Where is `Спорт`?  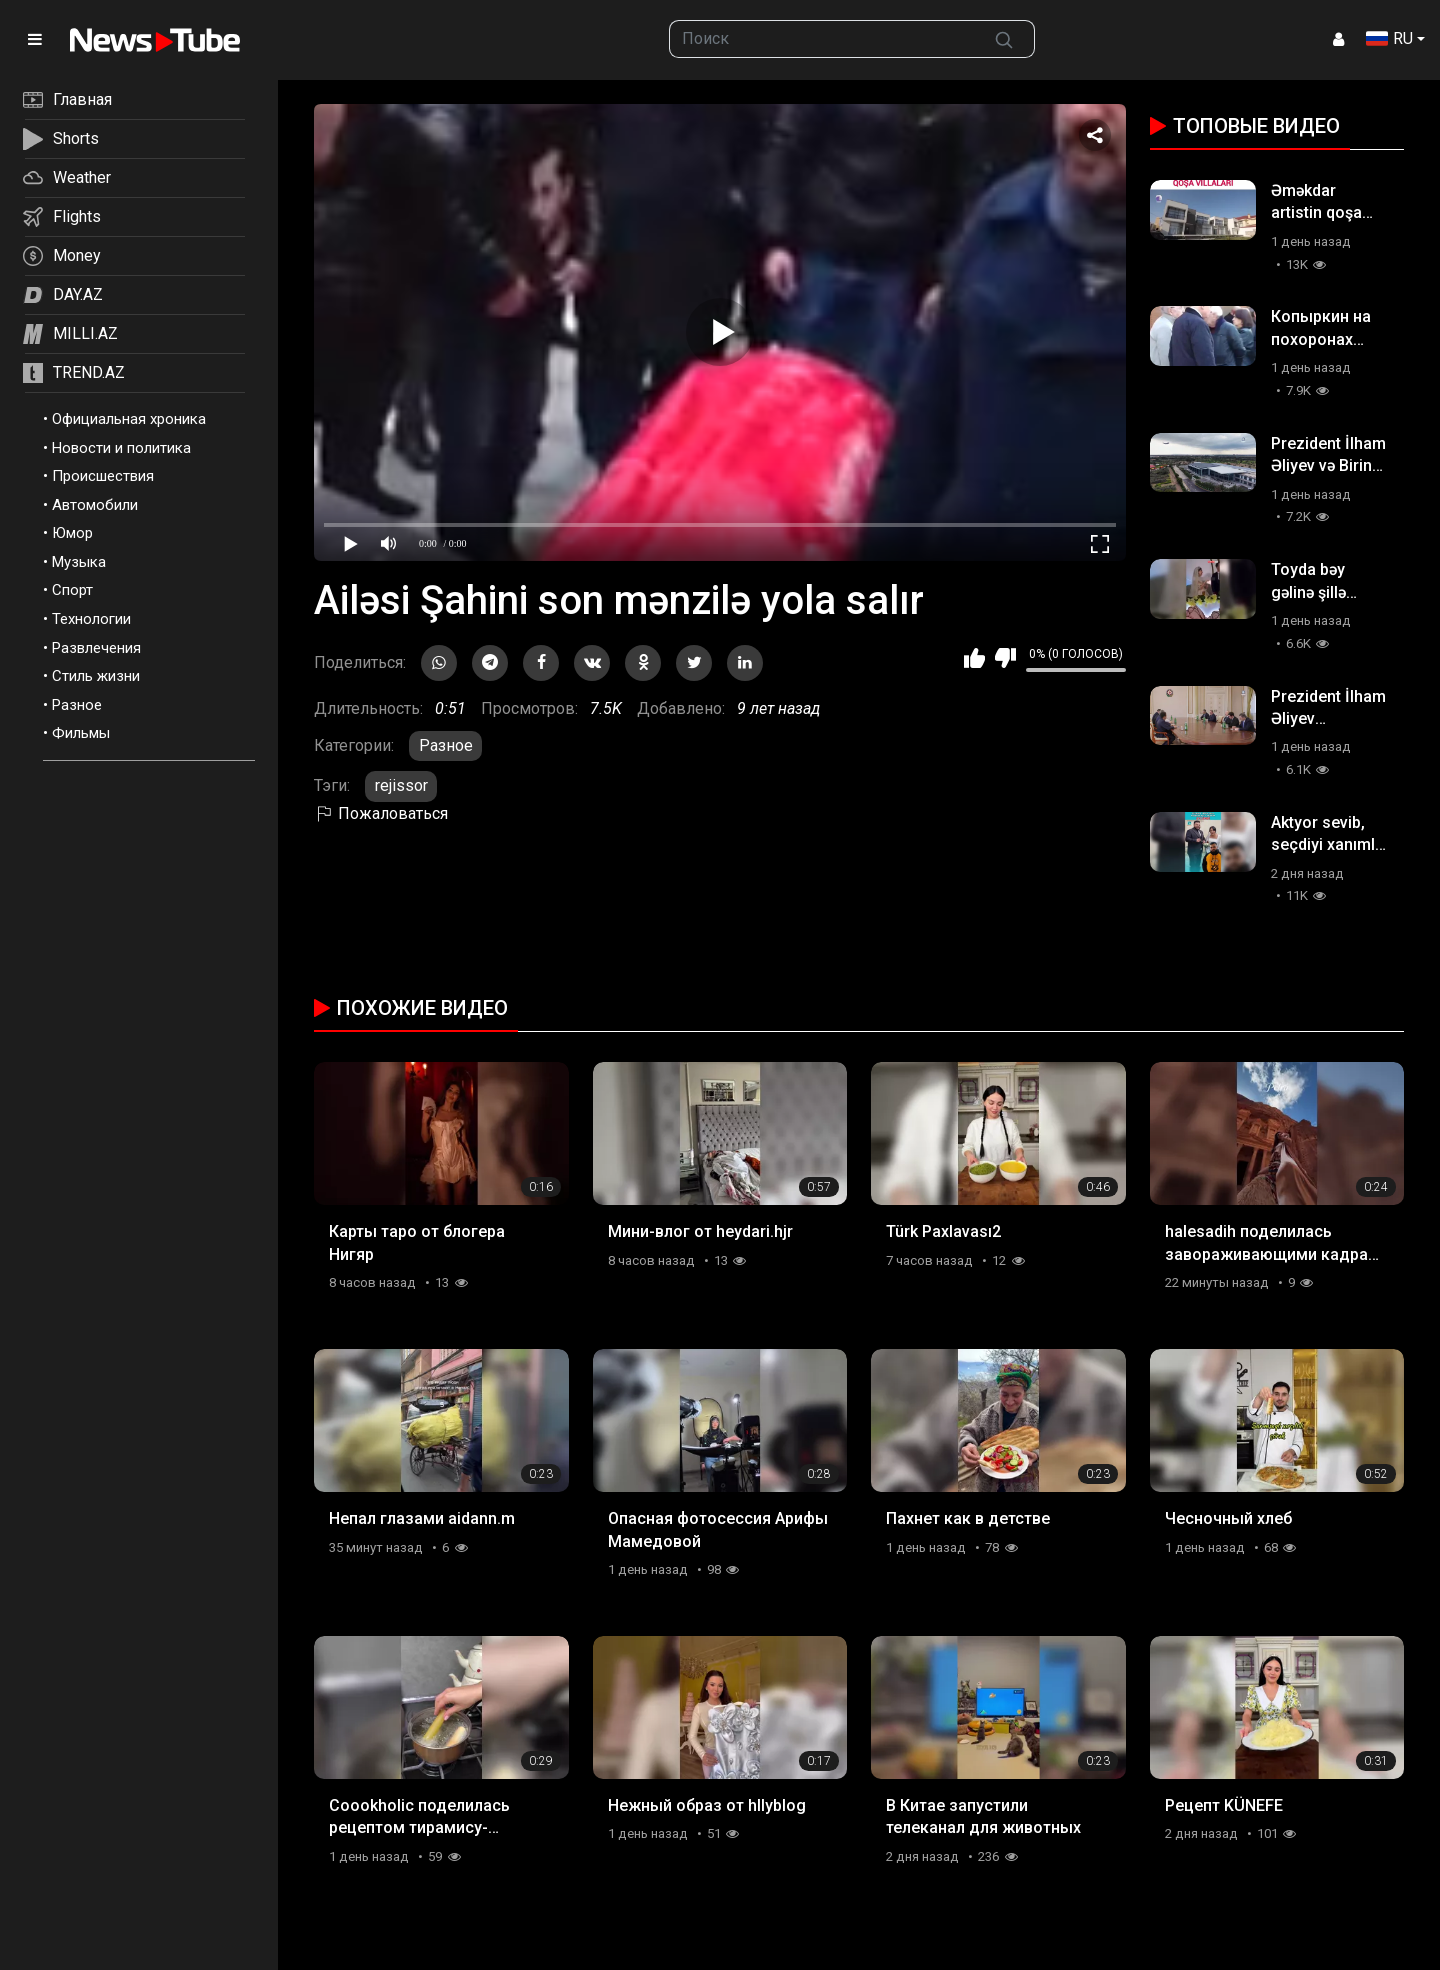
Спорт is located at coordinates (72, 590).